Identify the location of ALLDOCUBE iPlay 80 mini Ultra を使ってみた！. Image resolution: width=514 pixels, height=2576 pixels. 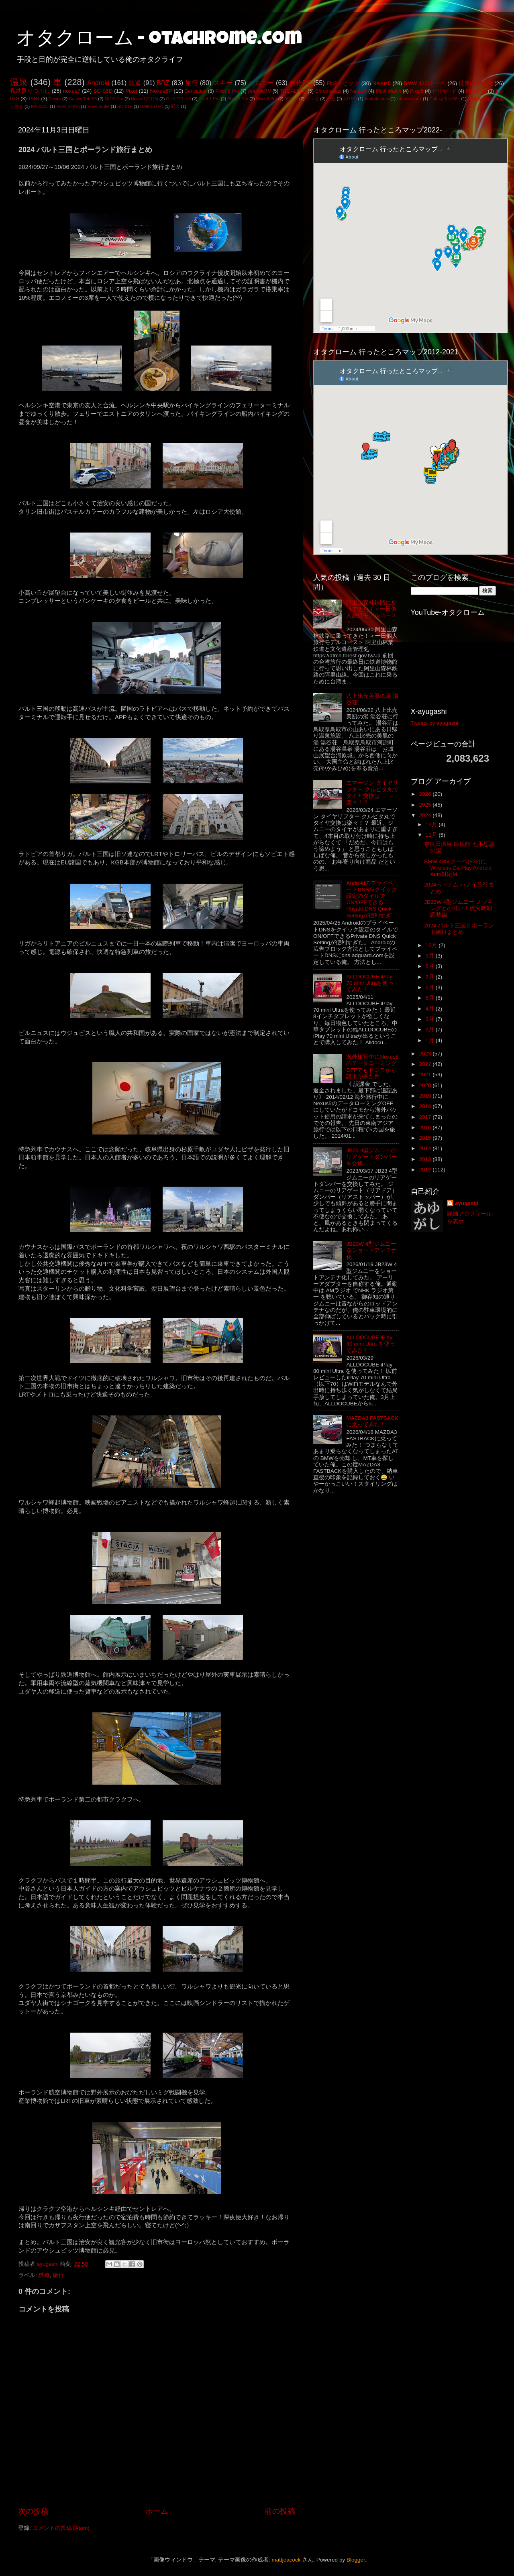
(370, 1343).